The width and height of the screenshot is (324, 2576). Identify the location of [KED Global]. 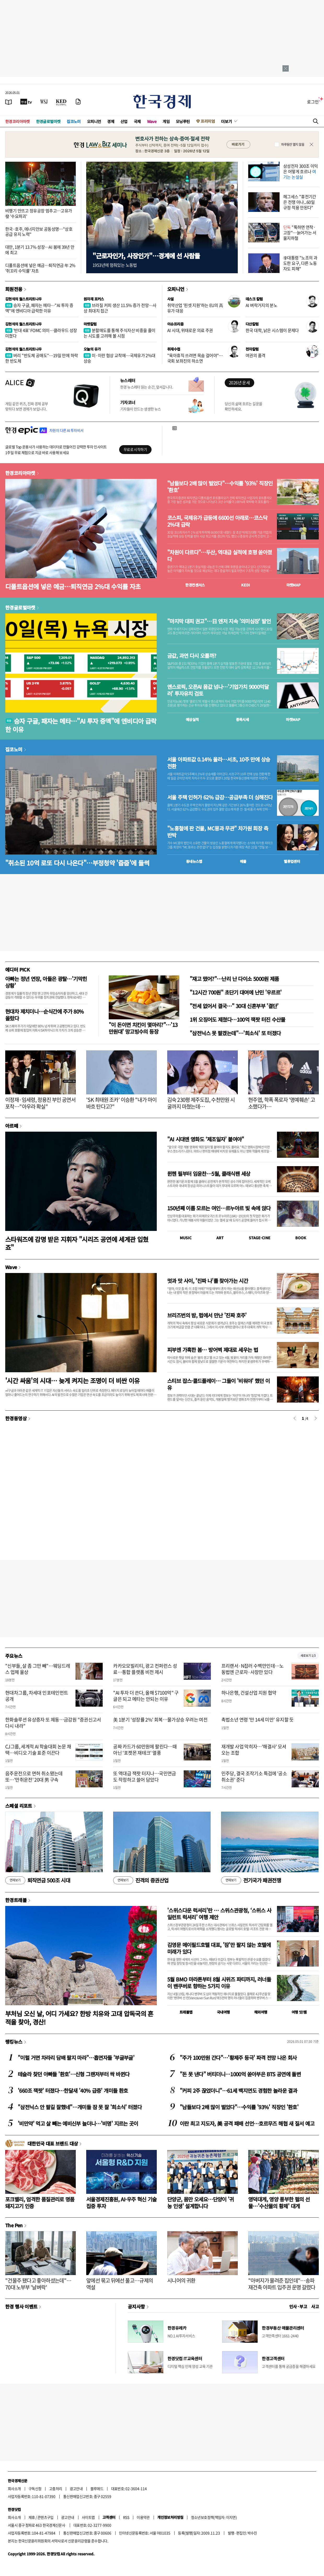
(61, 101).